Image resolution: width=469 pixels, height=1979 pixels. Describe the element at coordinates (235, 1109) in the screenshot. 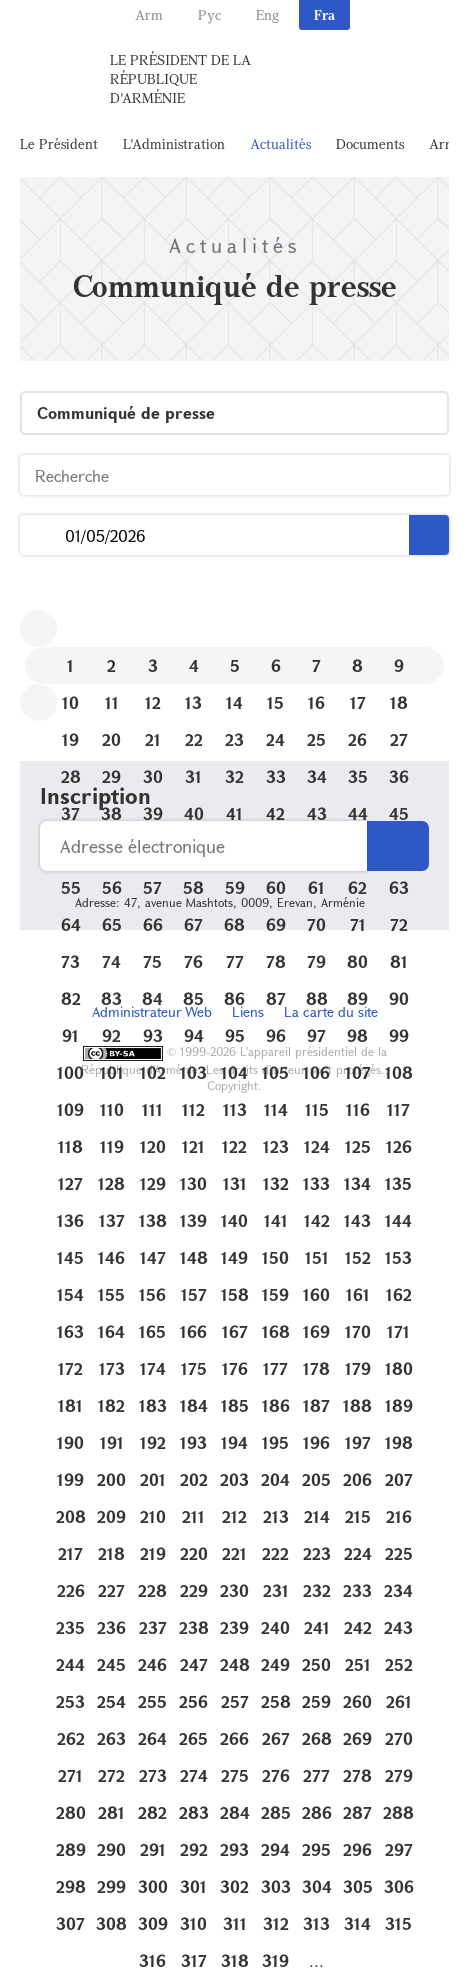

I see `113` at that location.